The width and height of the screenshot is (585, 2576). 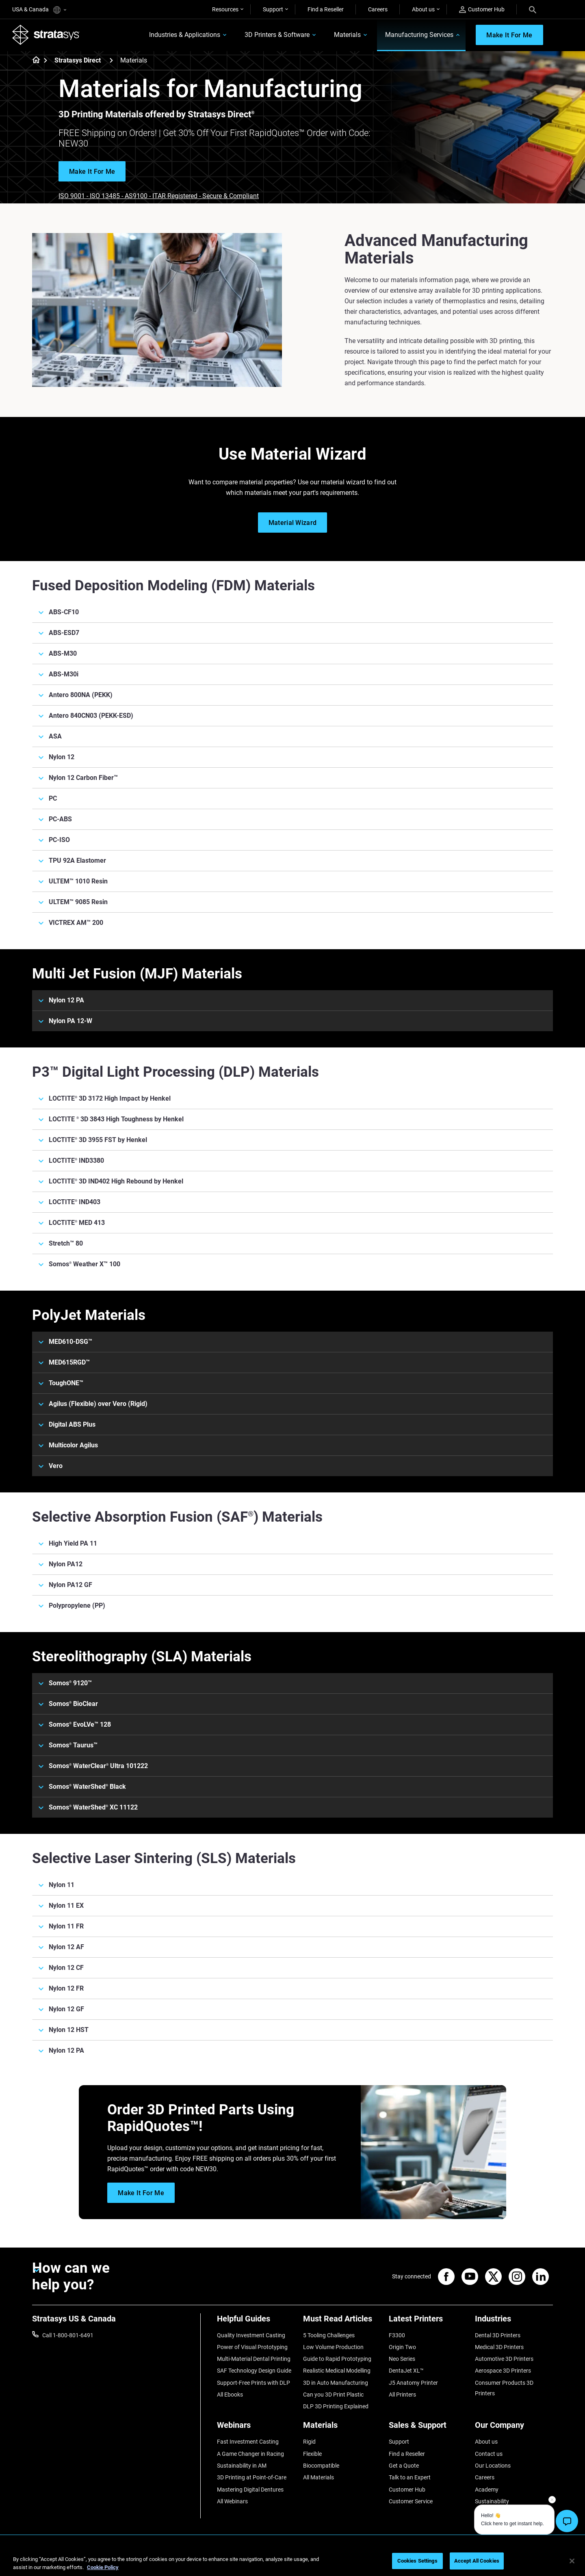 I want to click on [LOCTITE® IND3380], so click(x=292, y=1161).